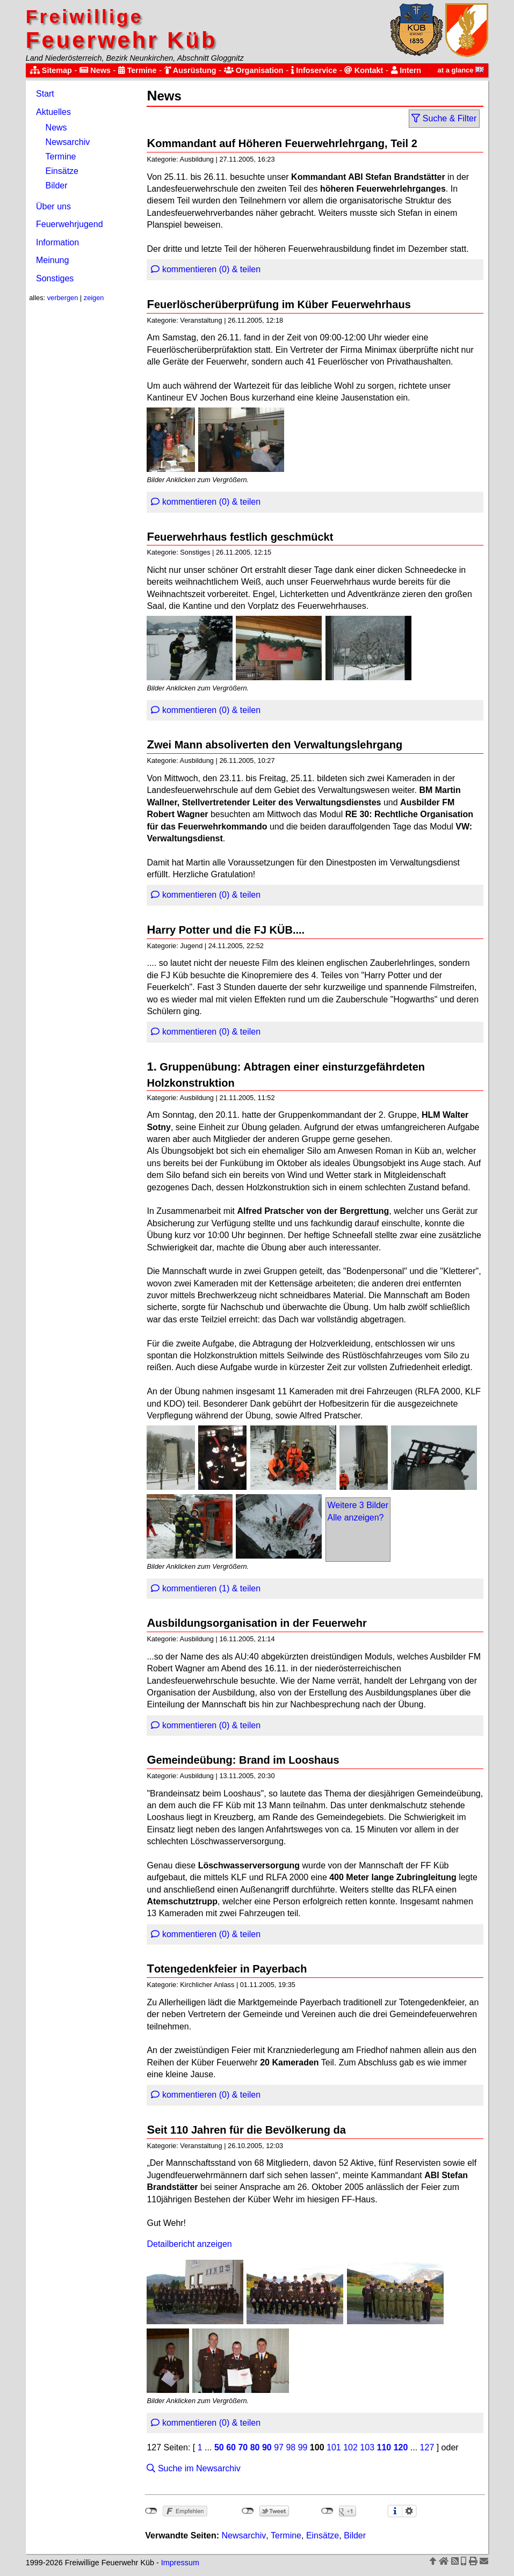  What do you see at coordinates (461, 70) in the screenshot?
I see `at a glance` at bounding box center [461, 70].